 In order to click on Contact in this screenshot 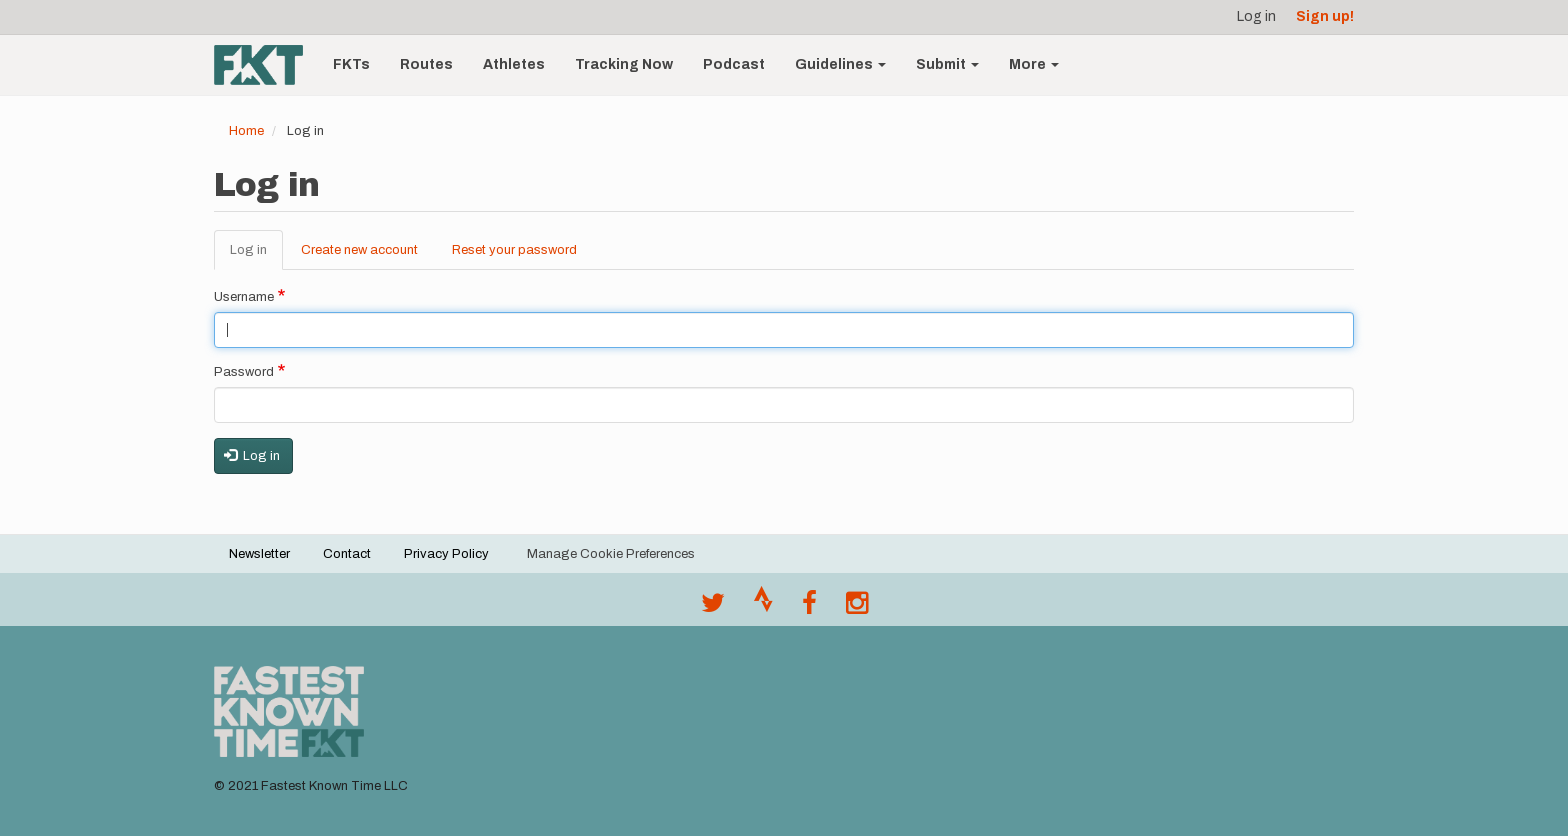, I will do `click(347, 554)`.